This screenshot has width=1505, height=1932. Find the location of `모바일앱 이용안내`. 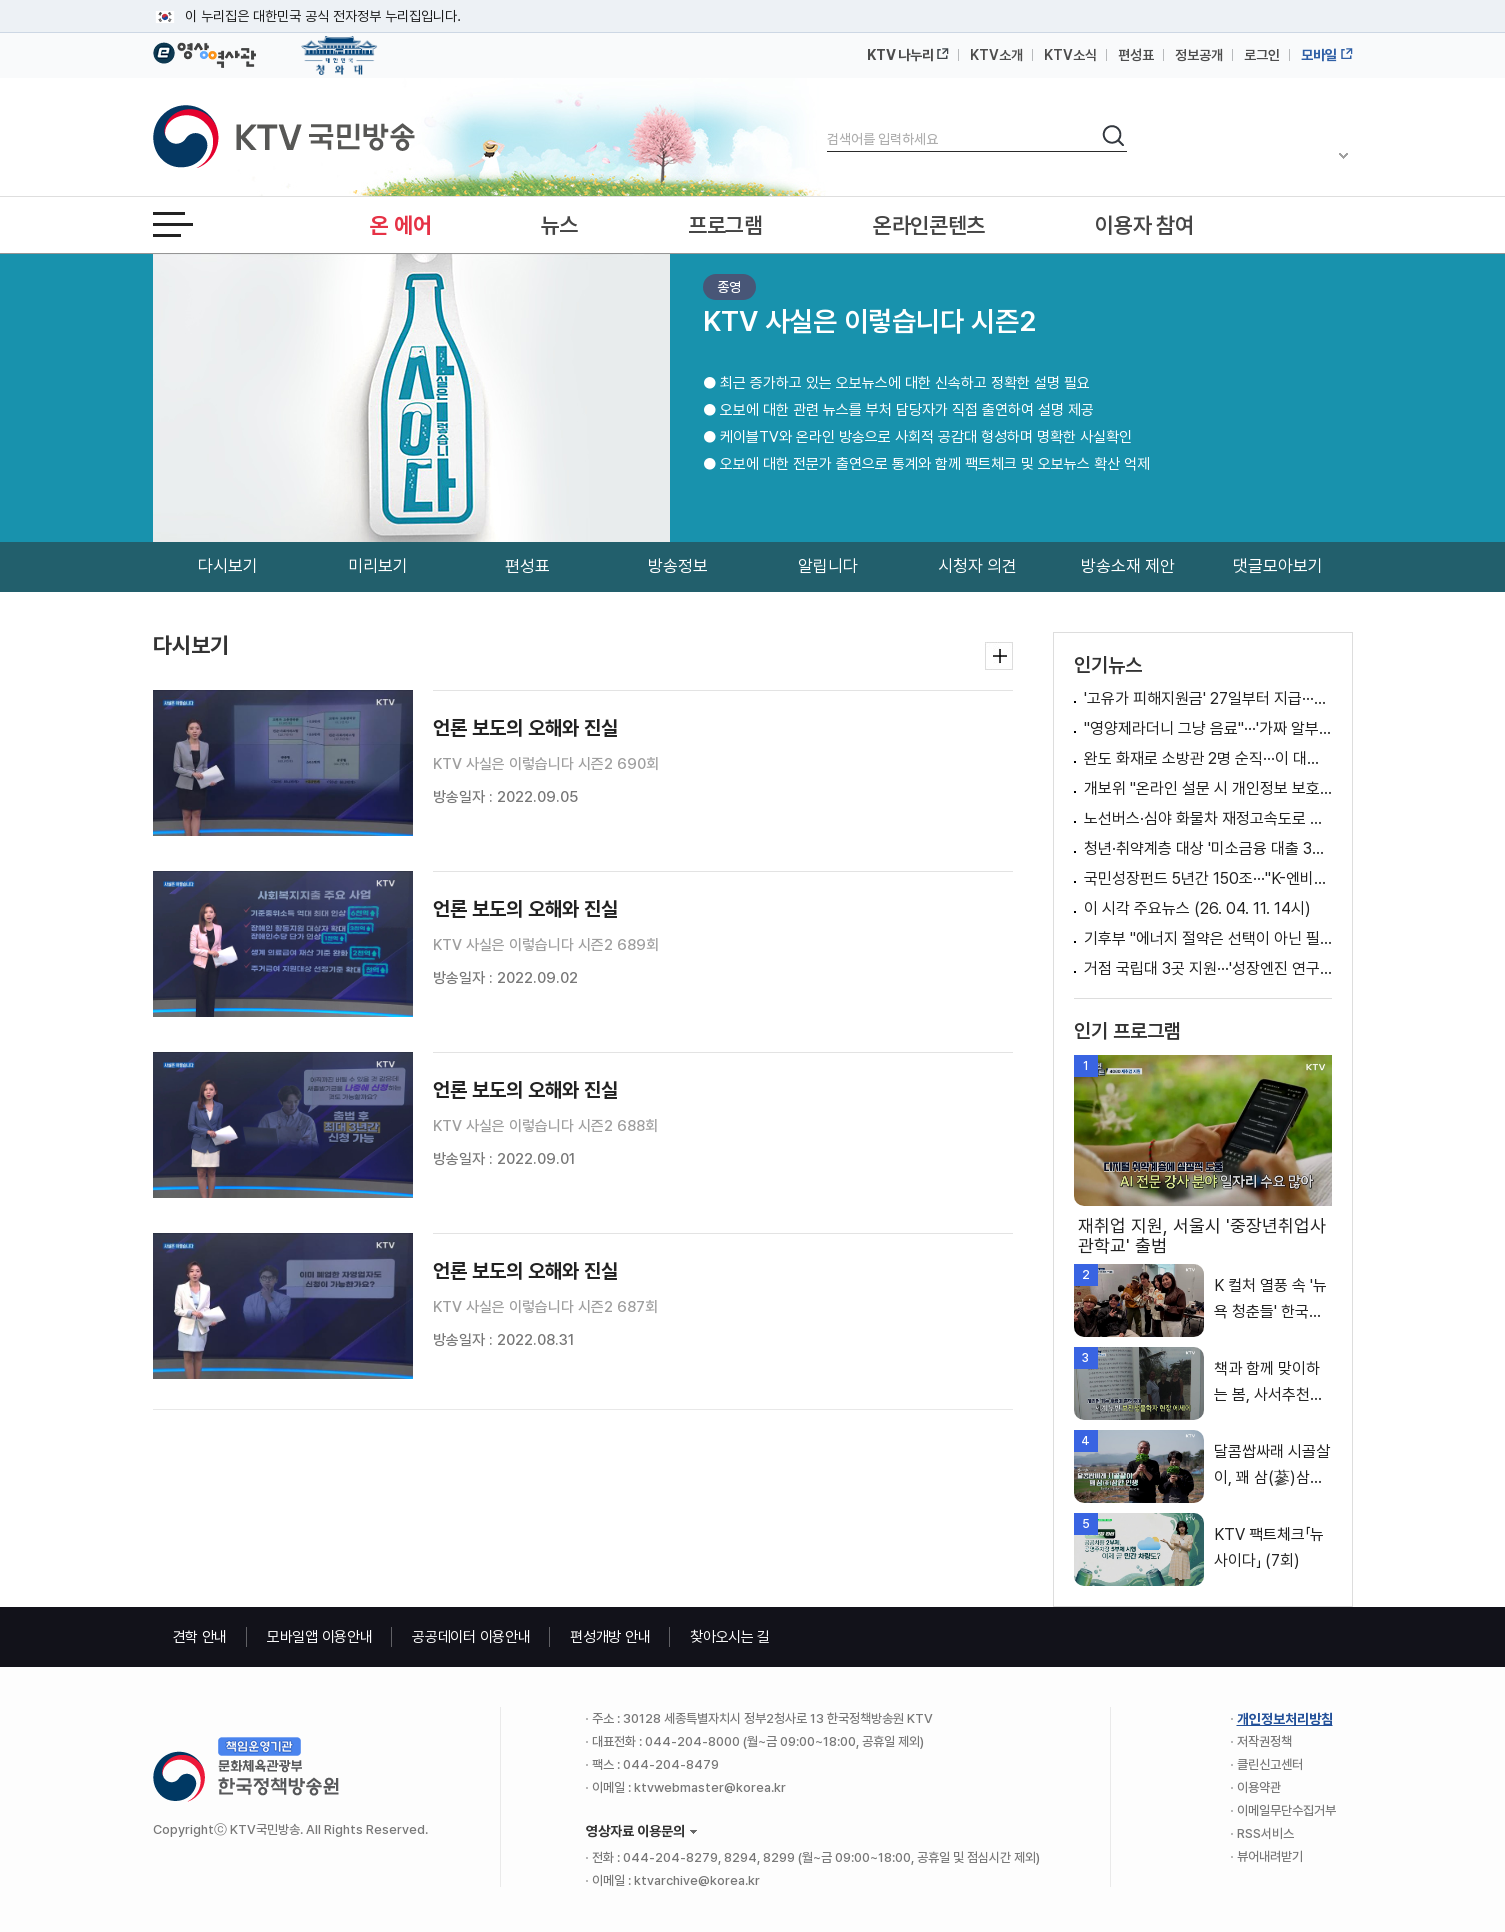

모바일앱 이용안내 is located at coordinates (319, 1637).